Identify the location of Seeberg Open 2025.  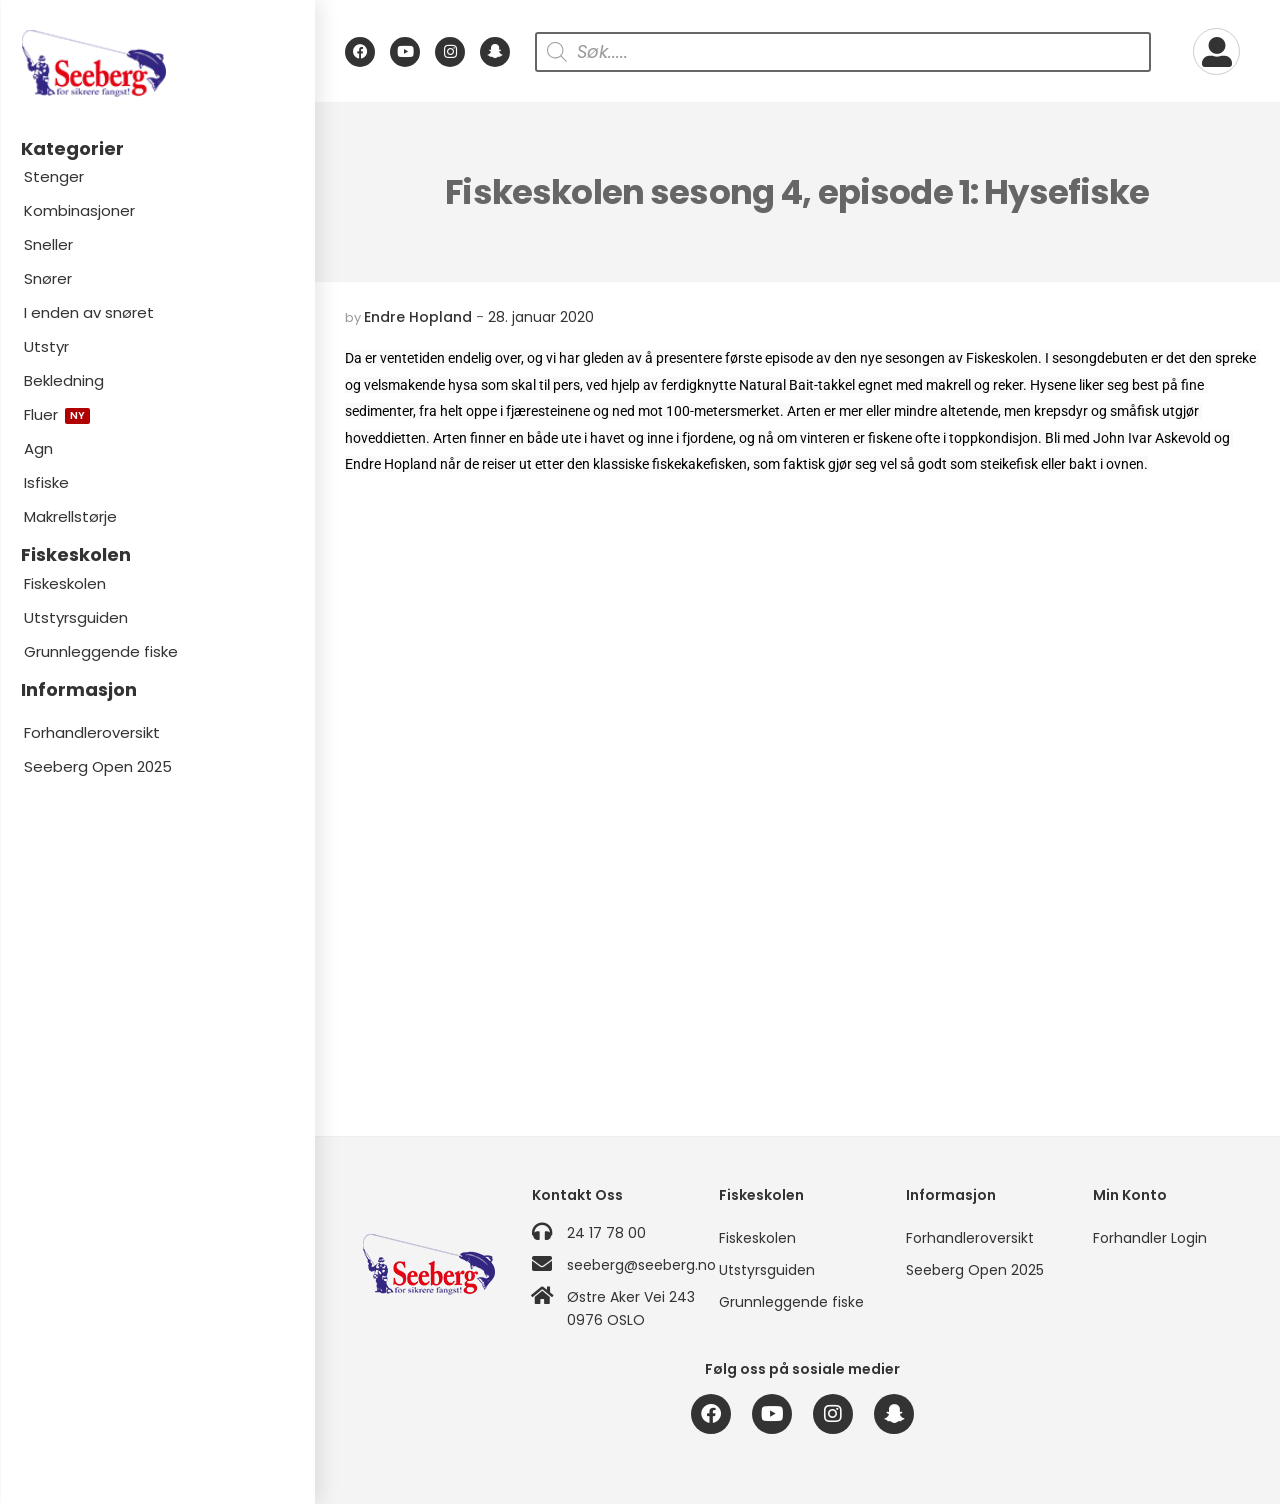
(98, 766).